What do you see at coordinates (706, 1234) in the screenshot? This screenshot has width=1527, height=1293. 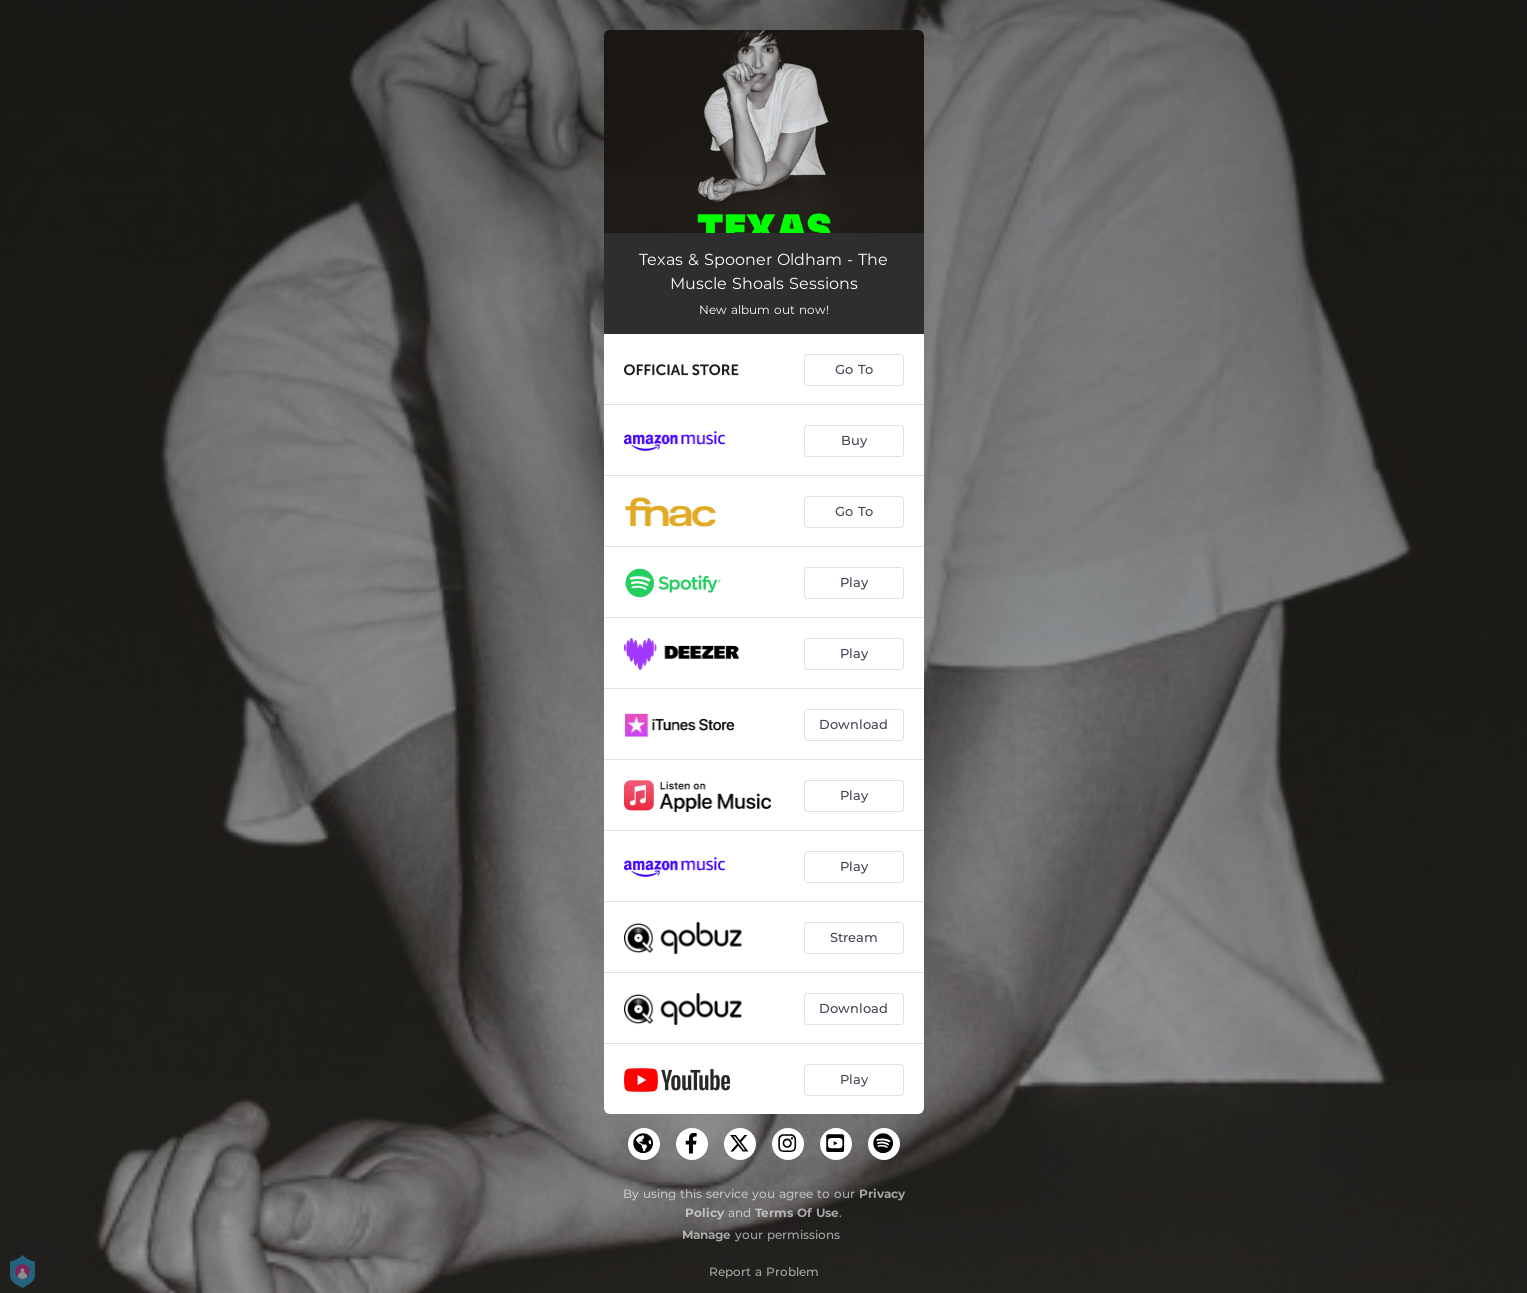 I see `Manage` at bounding box center [706, 1234].